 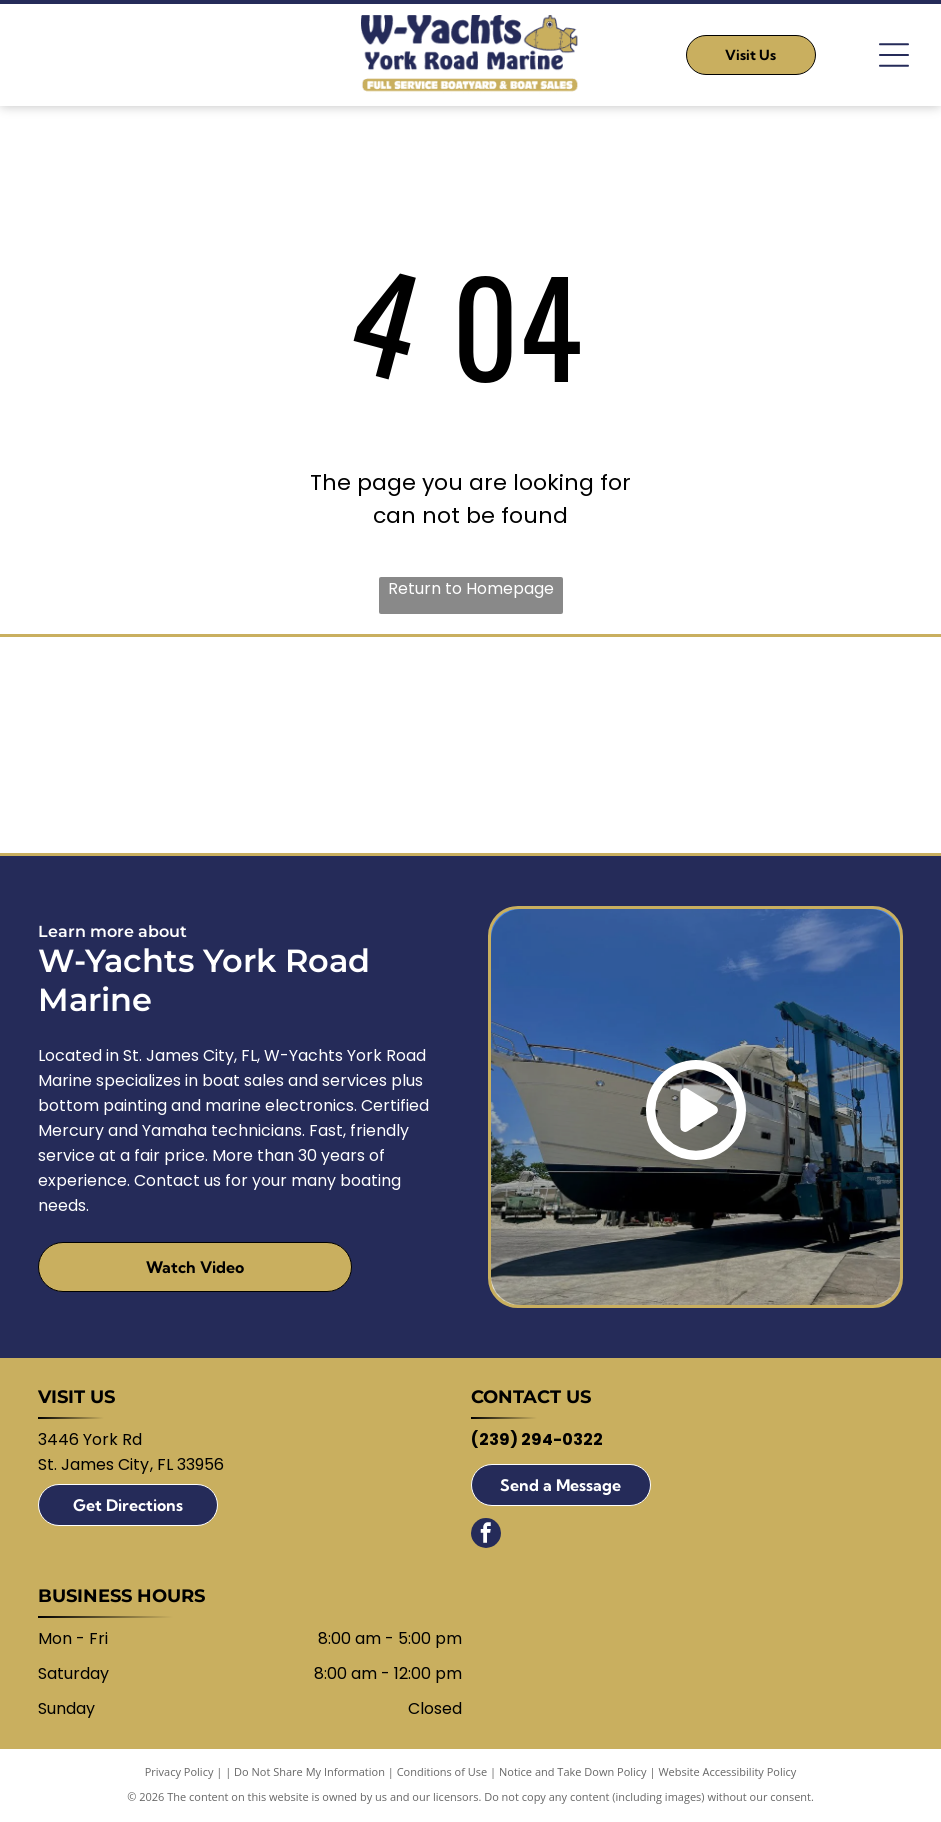 I want to click on (239) 294-0322, so click(x=537, y=1442).